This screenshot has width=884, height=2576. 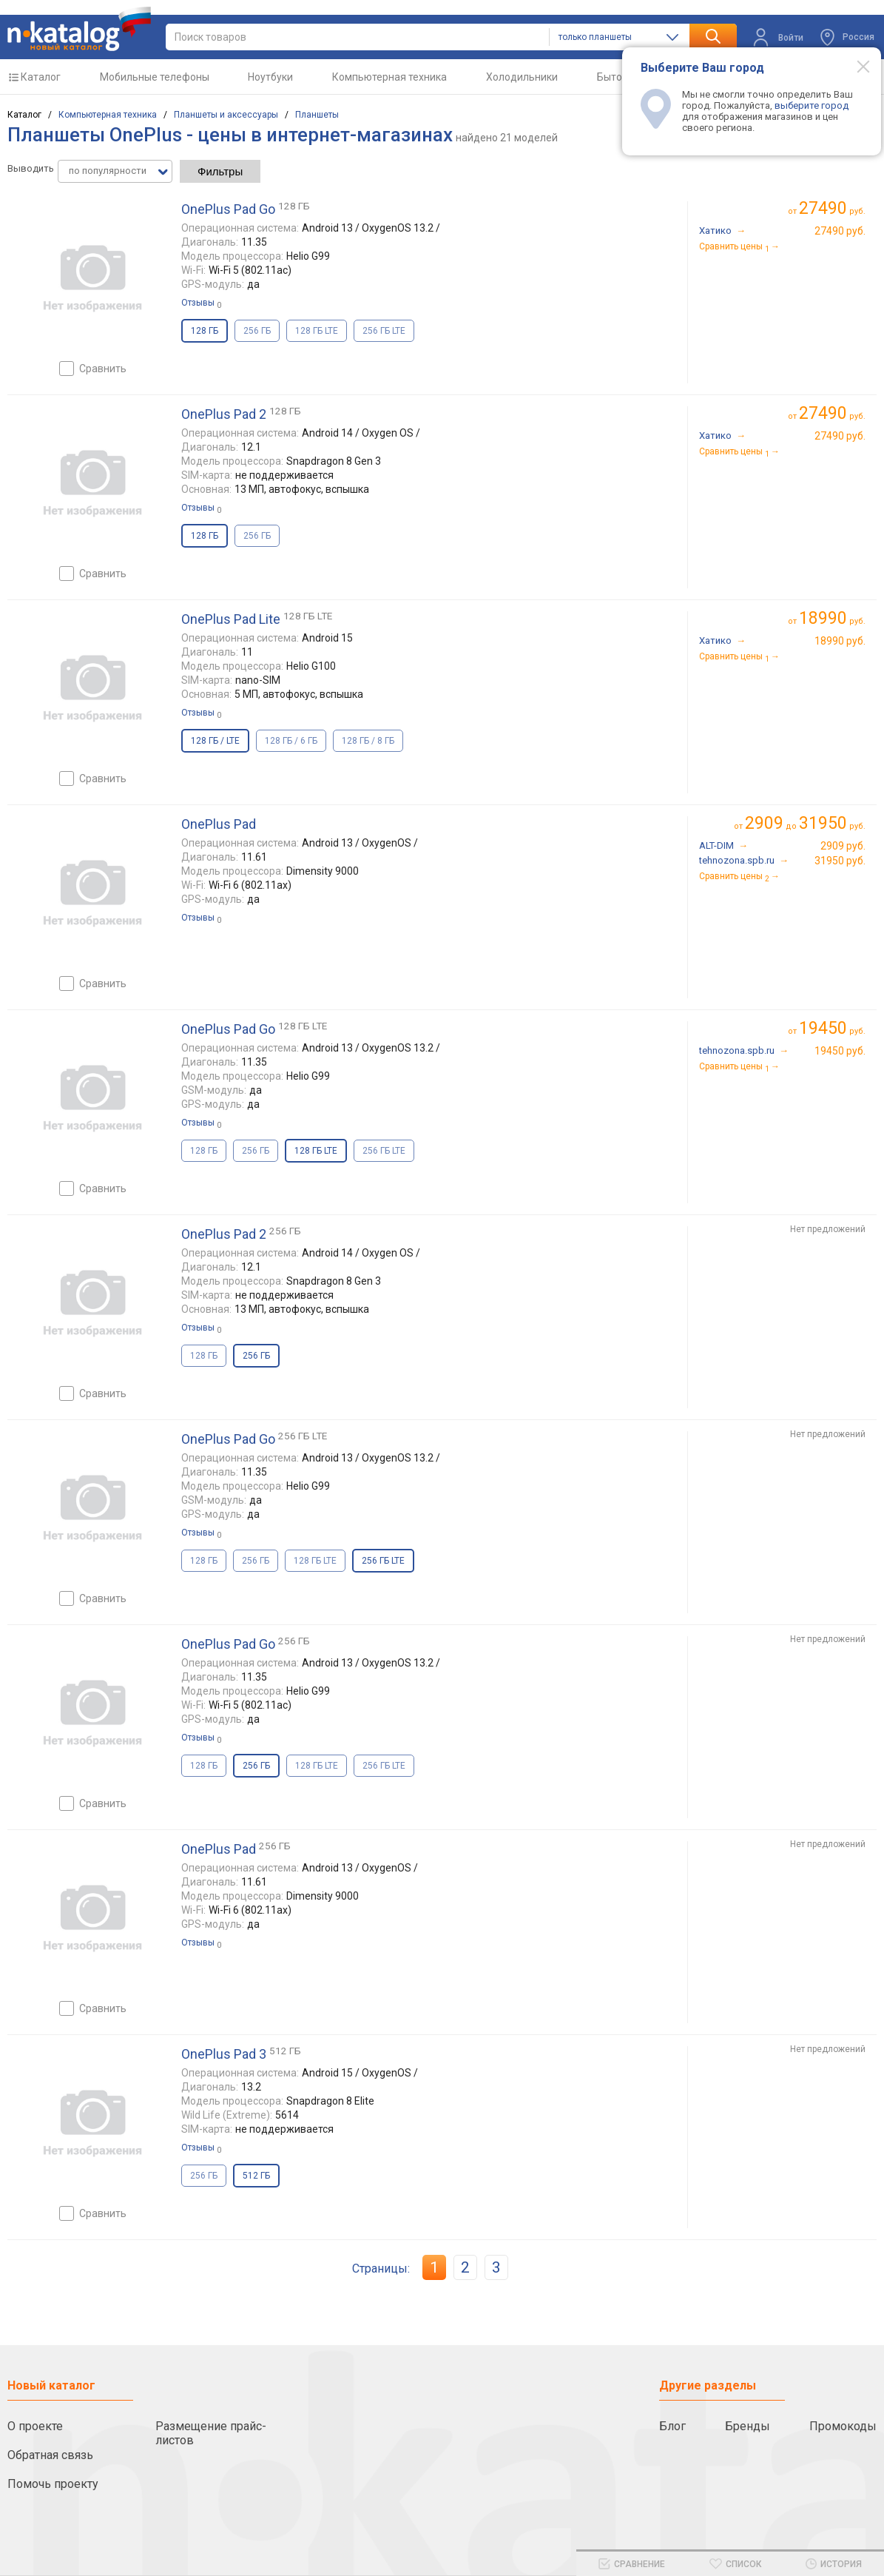 I want to click on 19450 руб., so click(x=840, y=1051).